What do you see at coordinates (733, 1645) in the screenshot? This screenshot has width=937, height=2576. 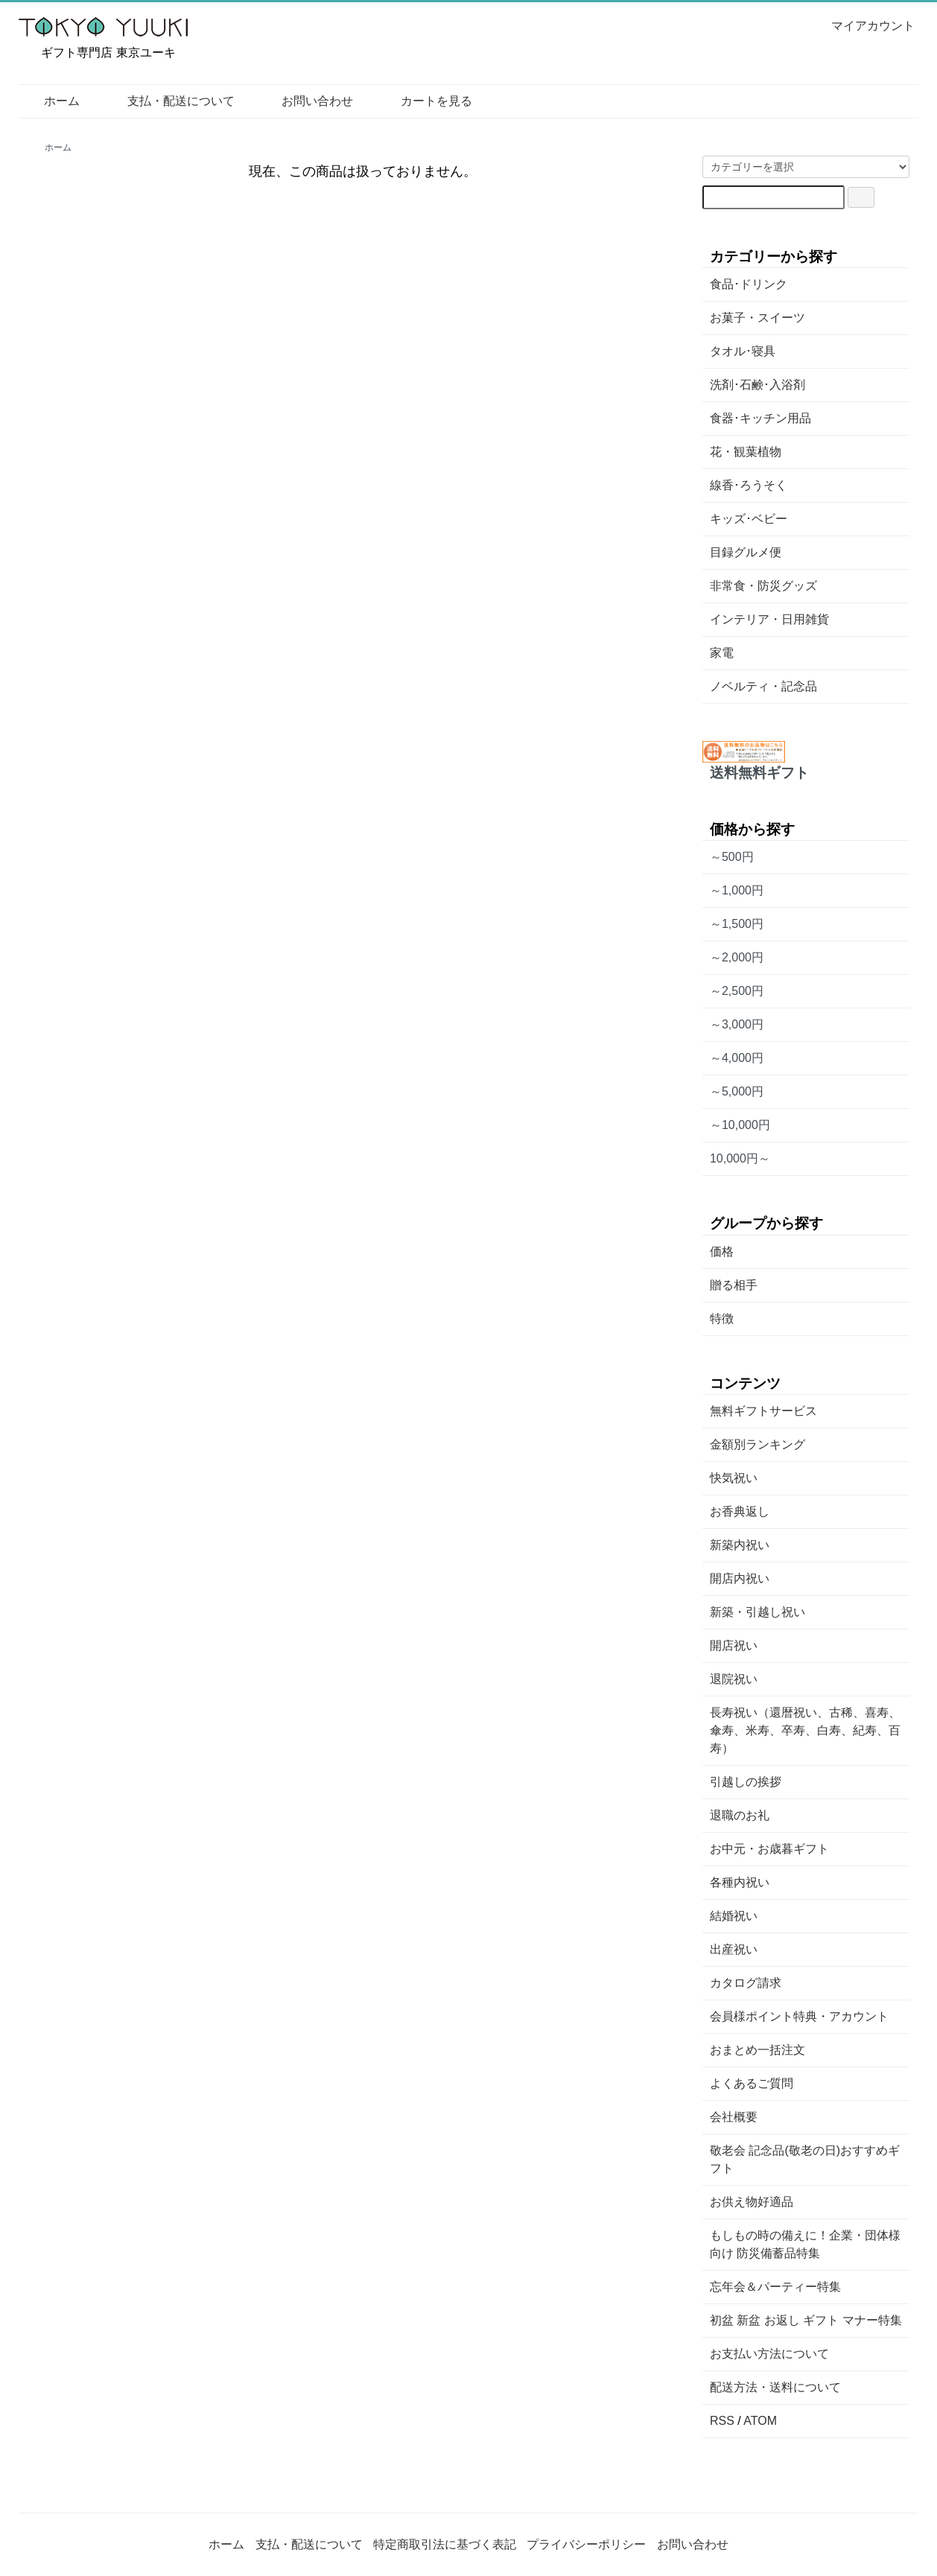 I see `開店祝い` at bounding box center [733, 1645].